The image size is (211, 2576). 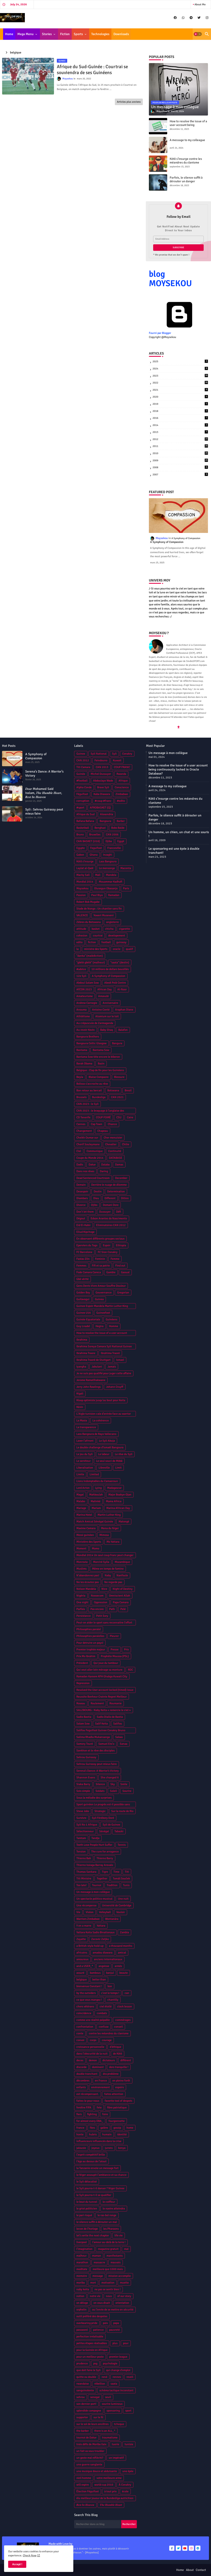 What do you see at coordinates (84, 1514) in the screenshot?
I see `Marina Hotel` at bounding box center [84, 1514].